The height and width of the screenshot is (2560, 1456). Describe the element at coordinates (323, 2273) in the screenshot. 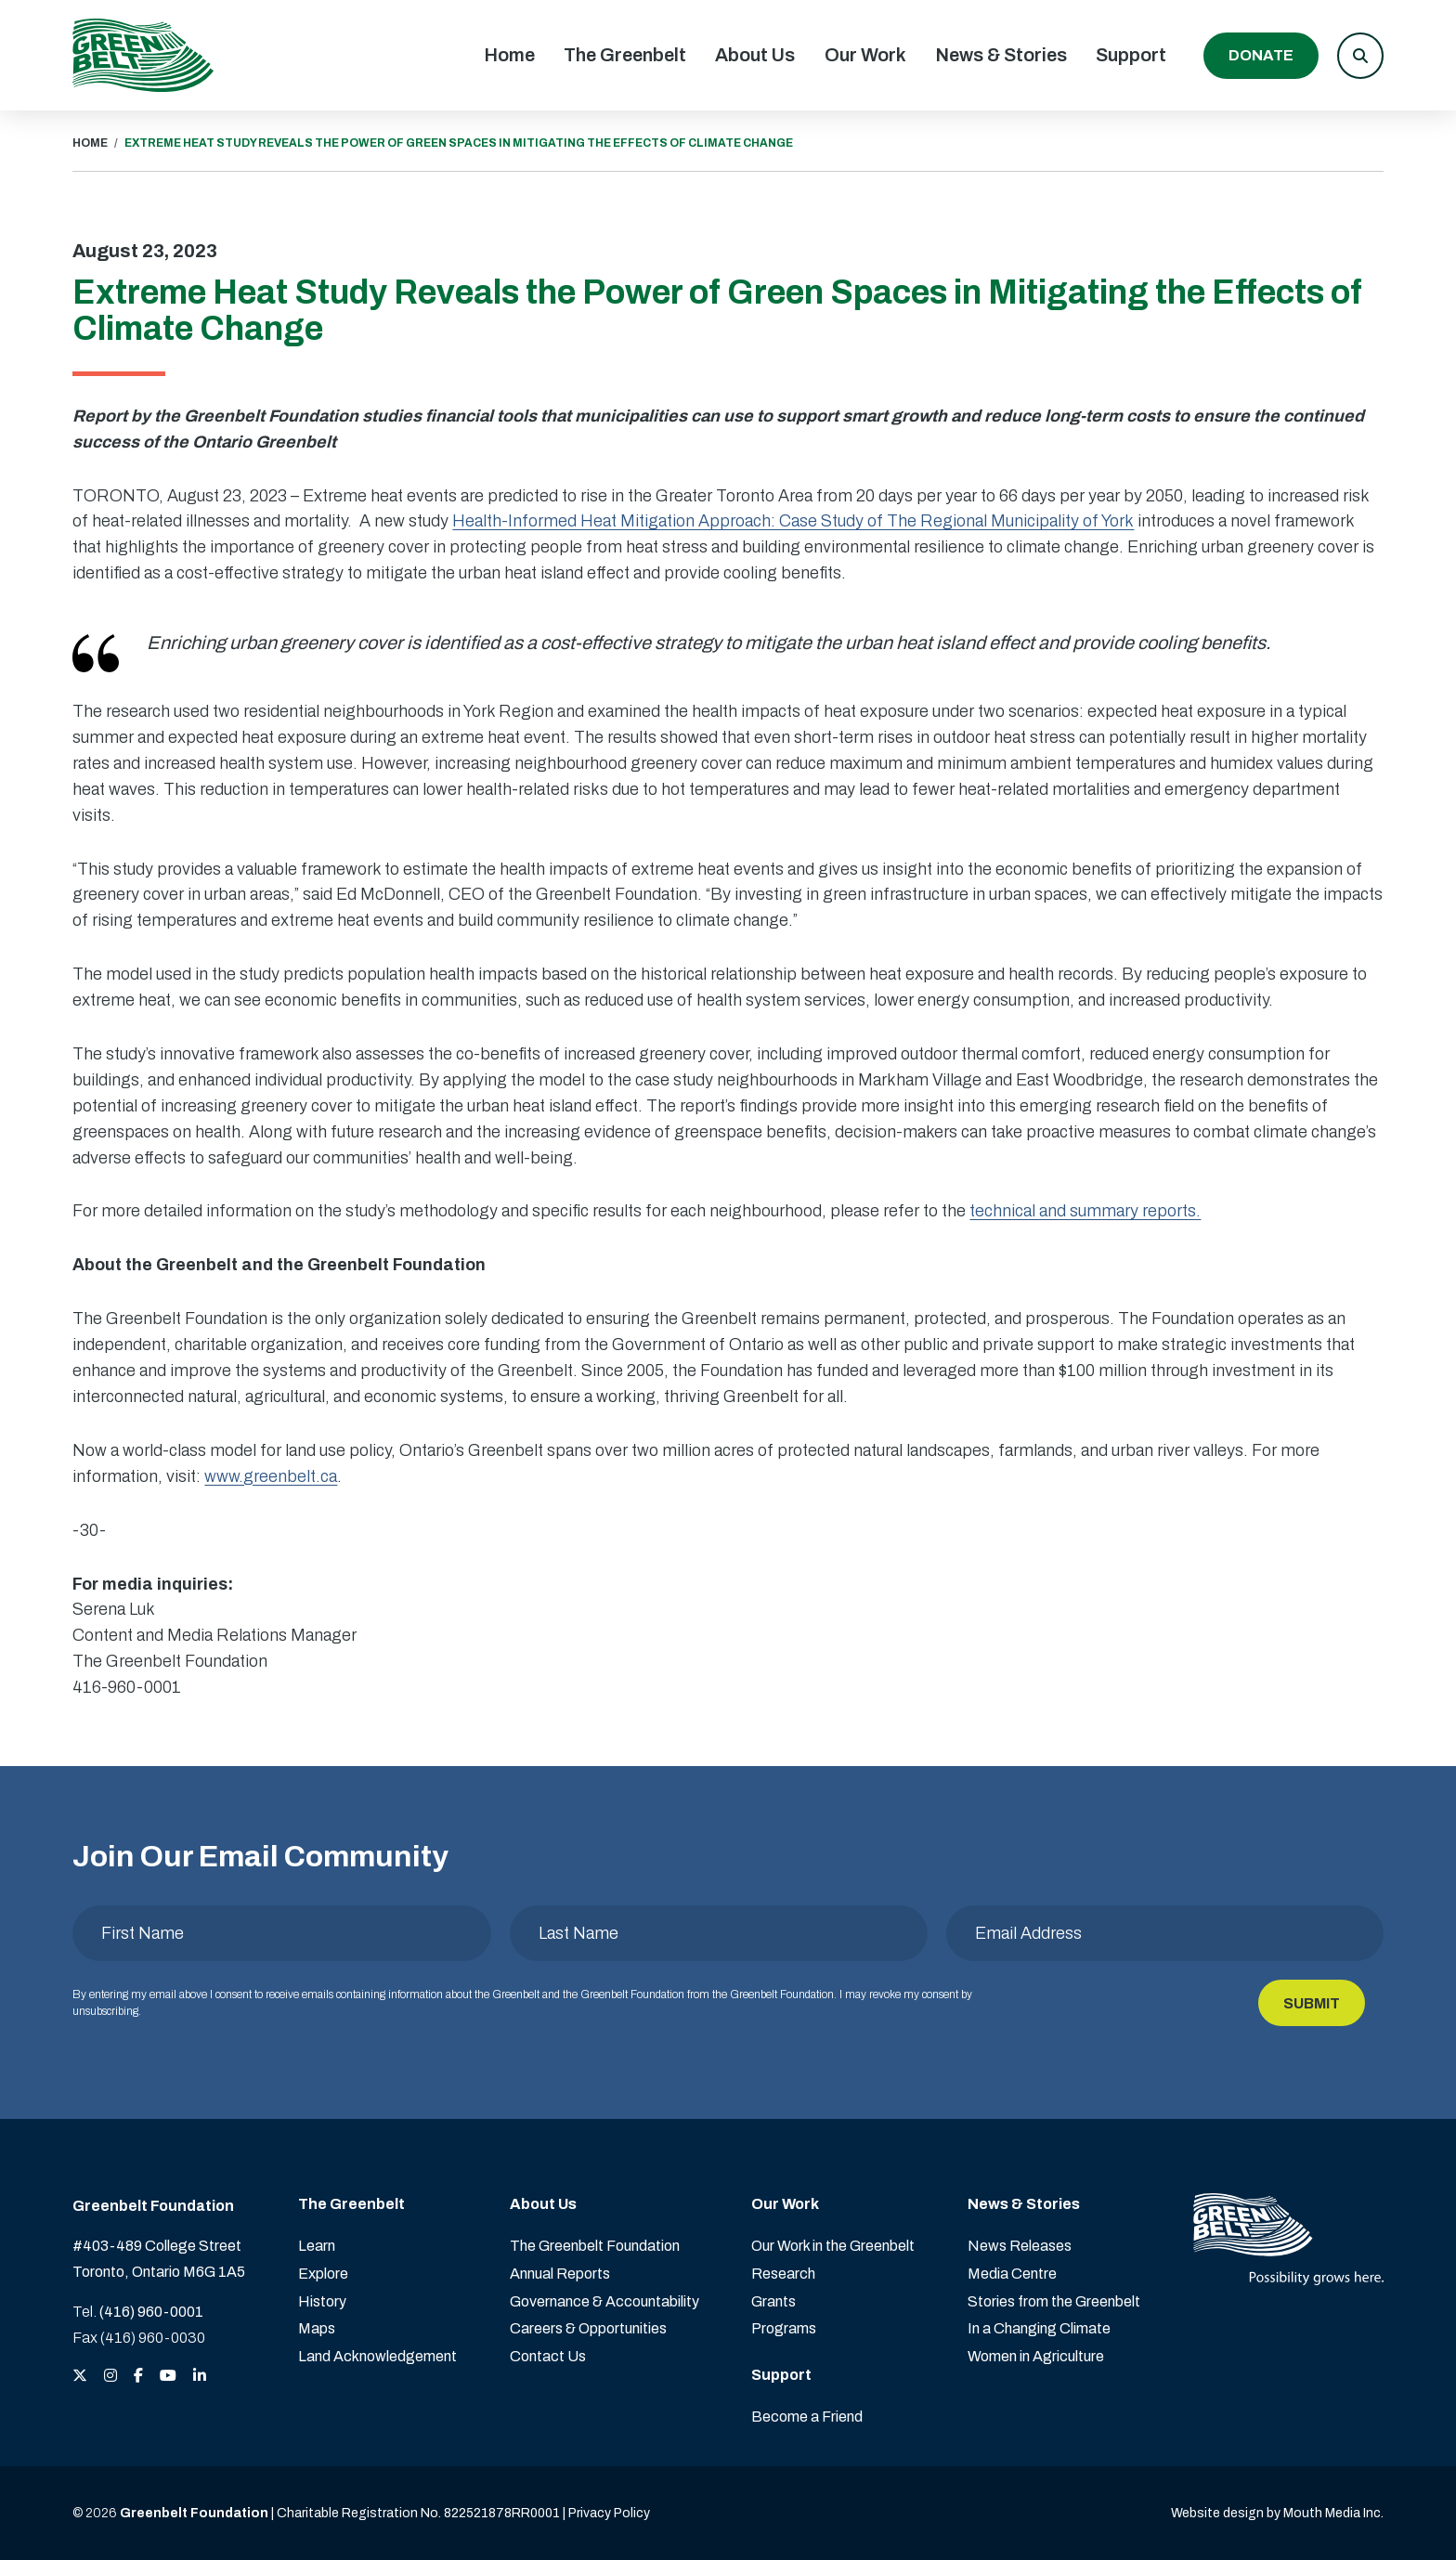

I see `Explore` at that location.